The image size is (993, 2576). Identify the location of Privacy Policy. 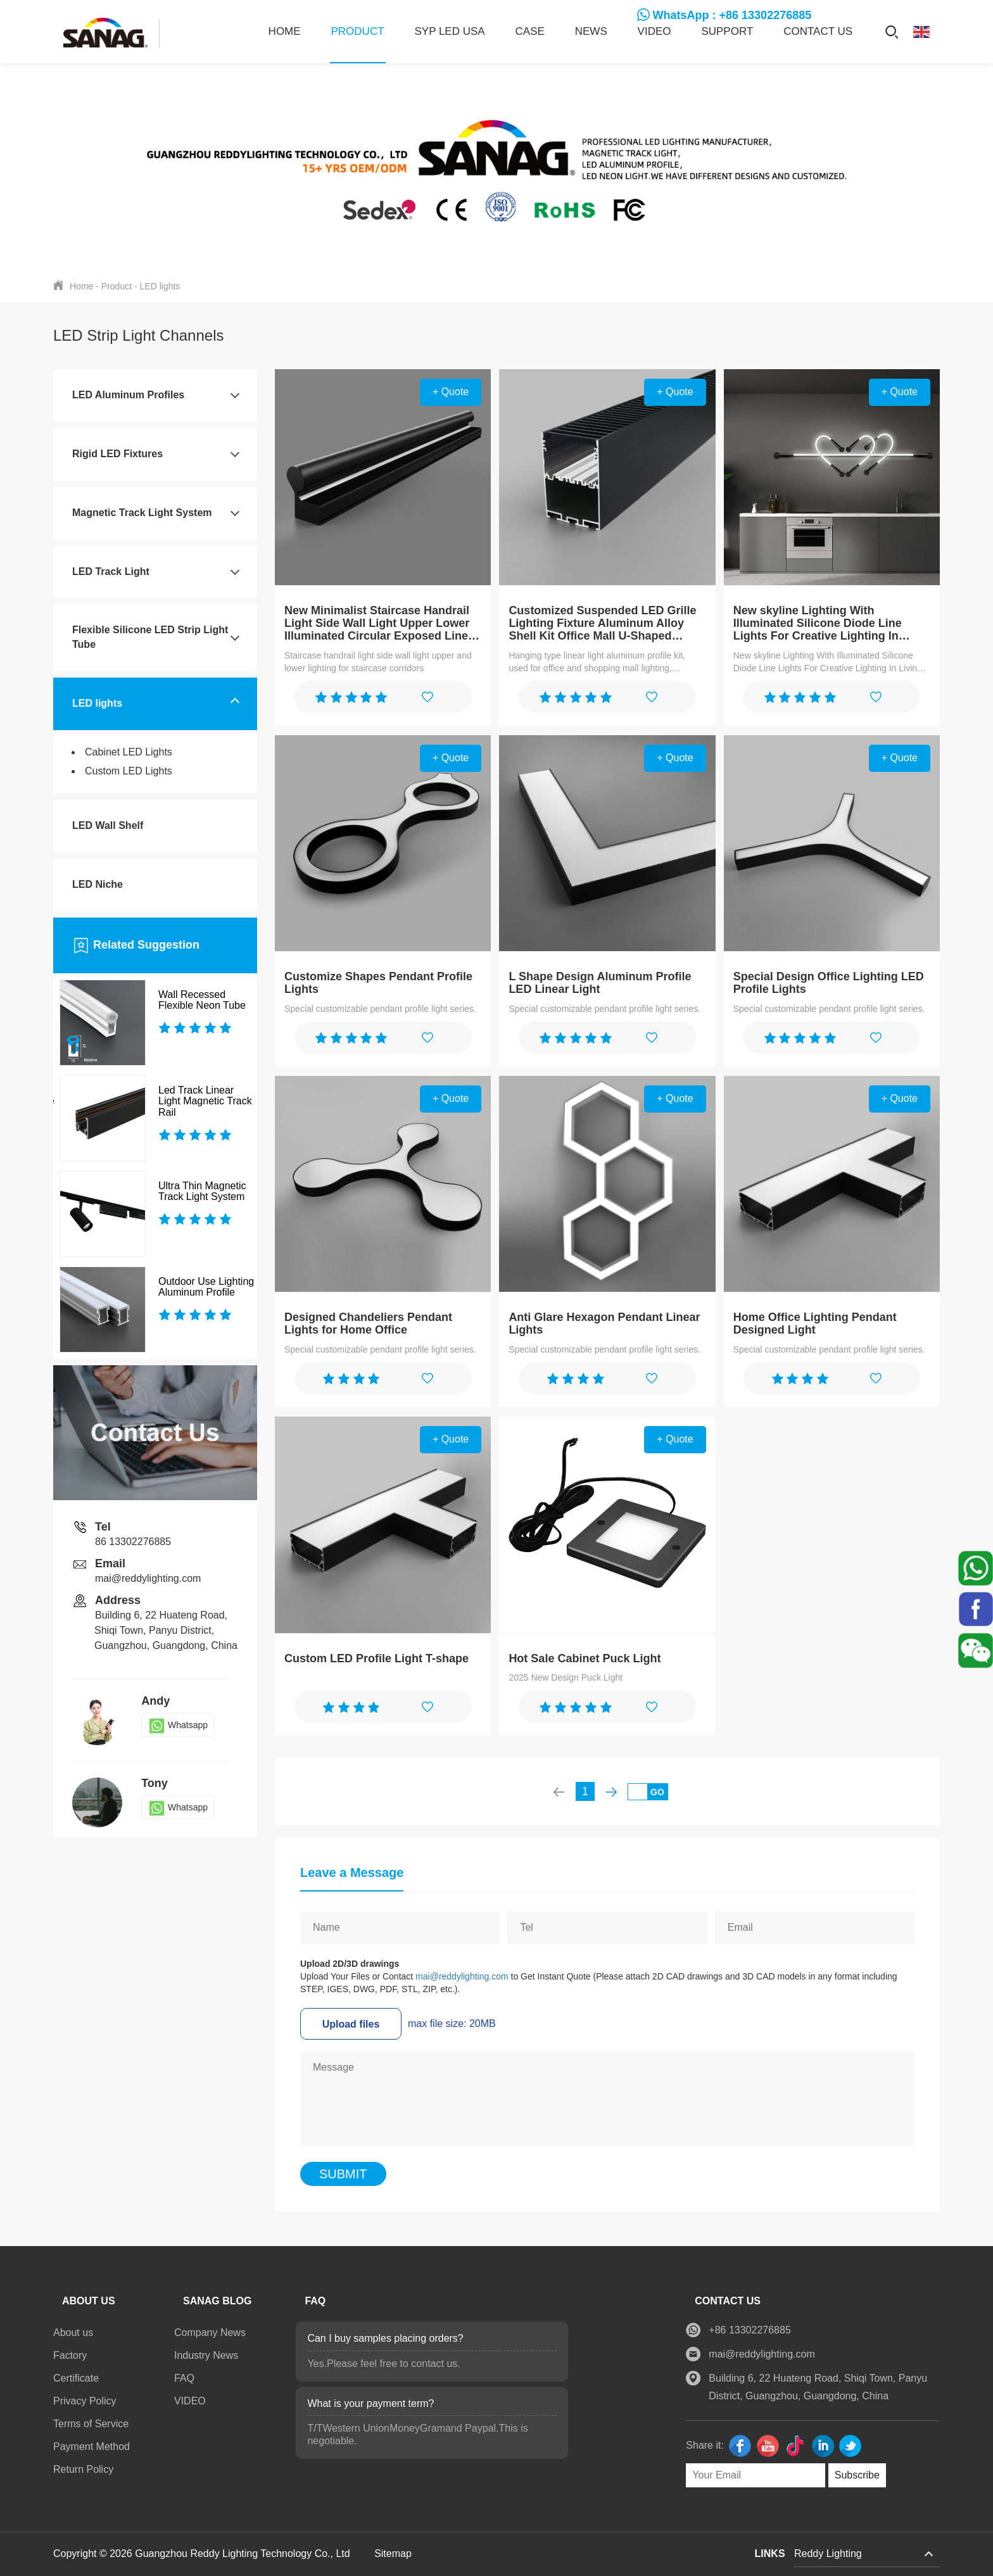
(85, 2401).